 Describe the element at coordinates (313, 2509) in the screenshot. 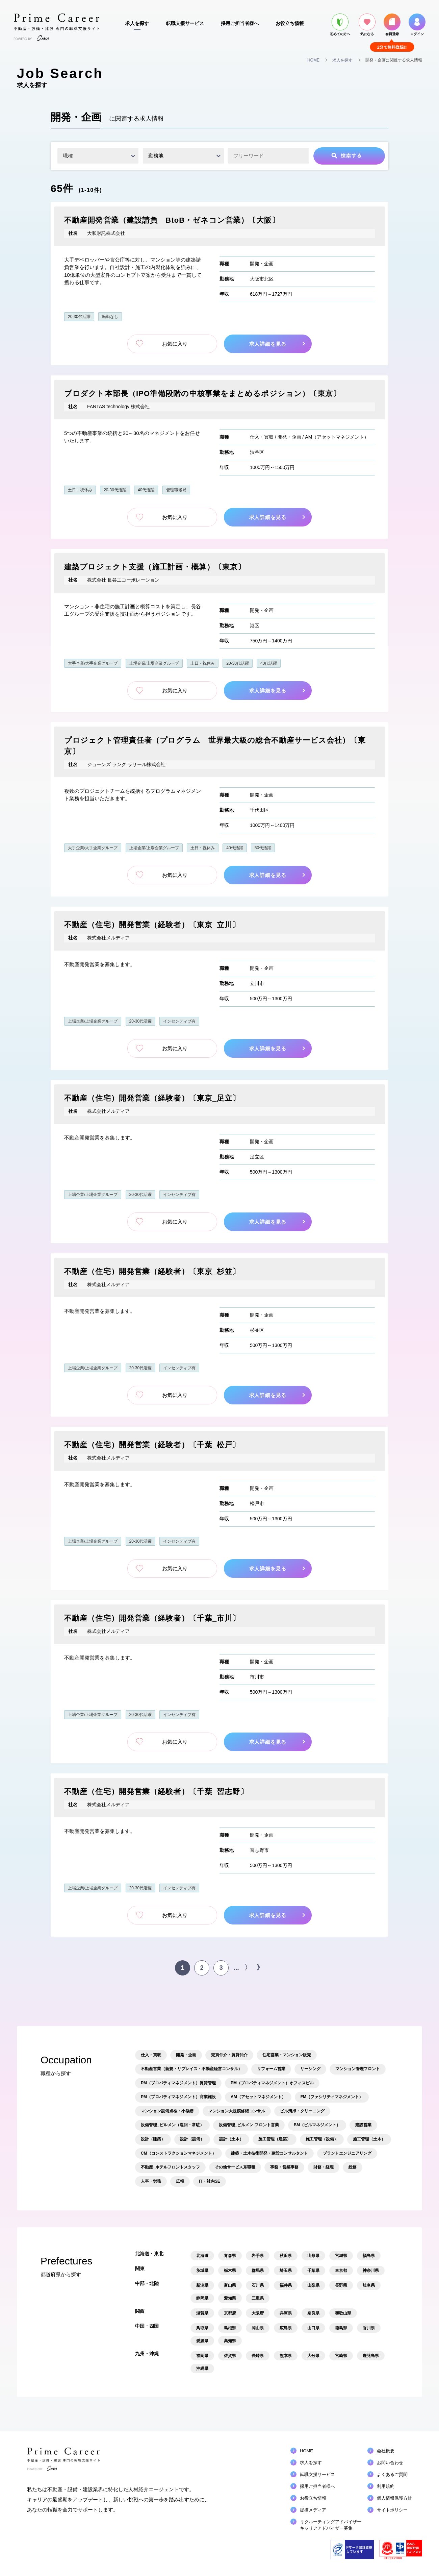

I see `提携メディア` at that location.